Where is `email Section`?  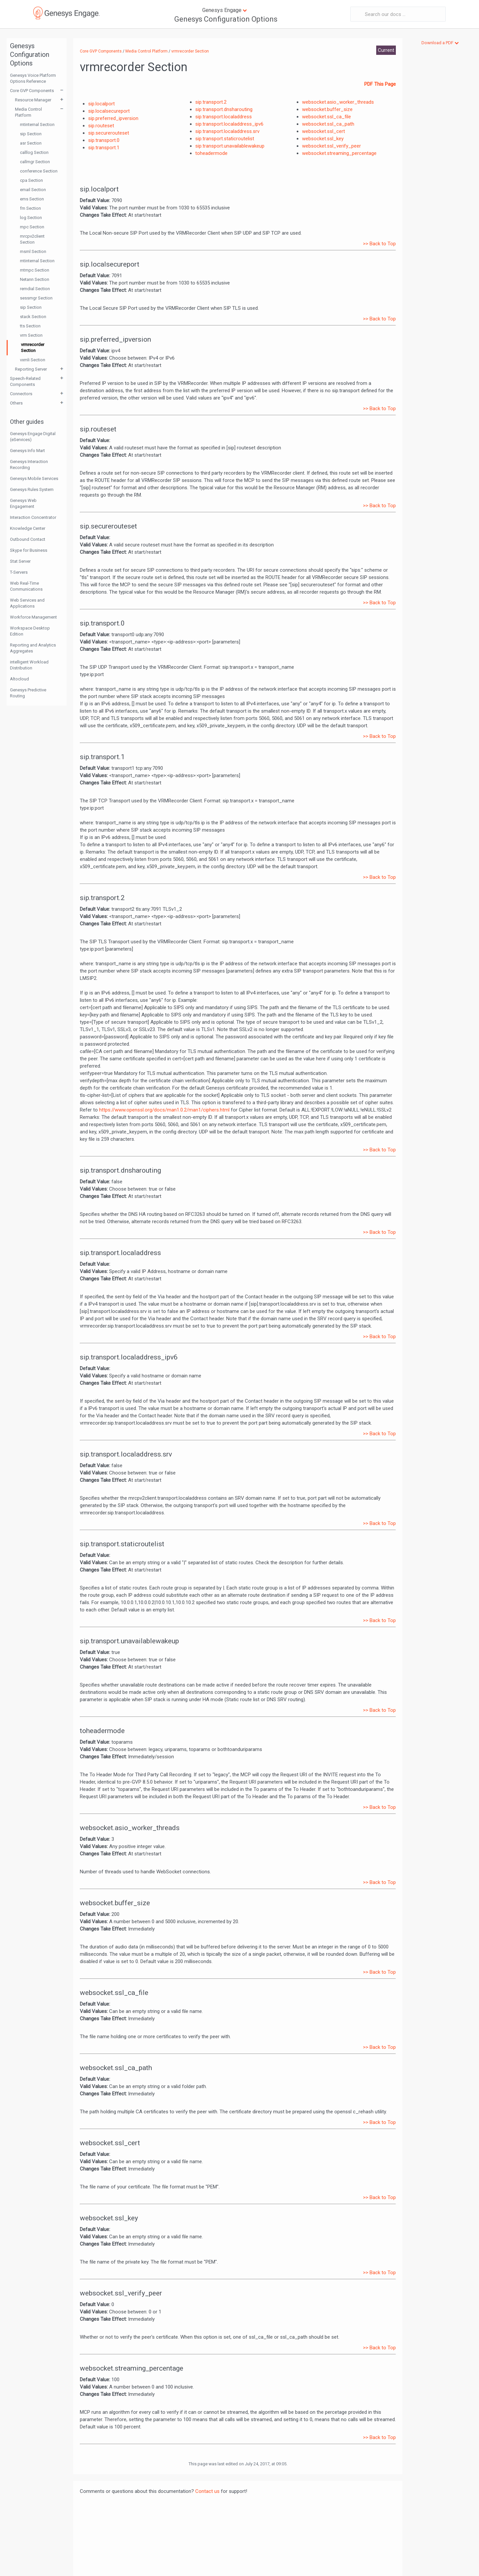
email Section is located at coordinates (33, 189).